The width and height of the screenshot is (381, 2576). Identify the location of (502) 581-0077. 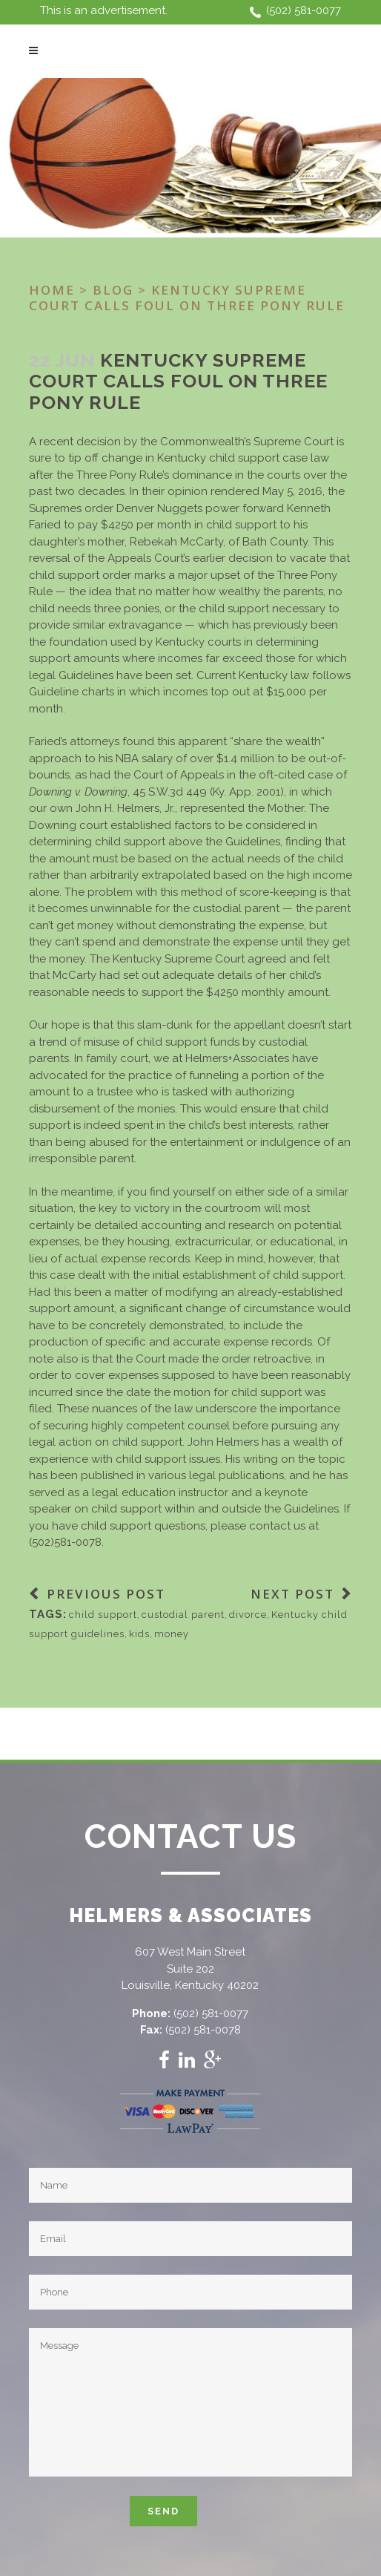
(303, 10).